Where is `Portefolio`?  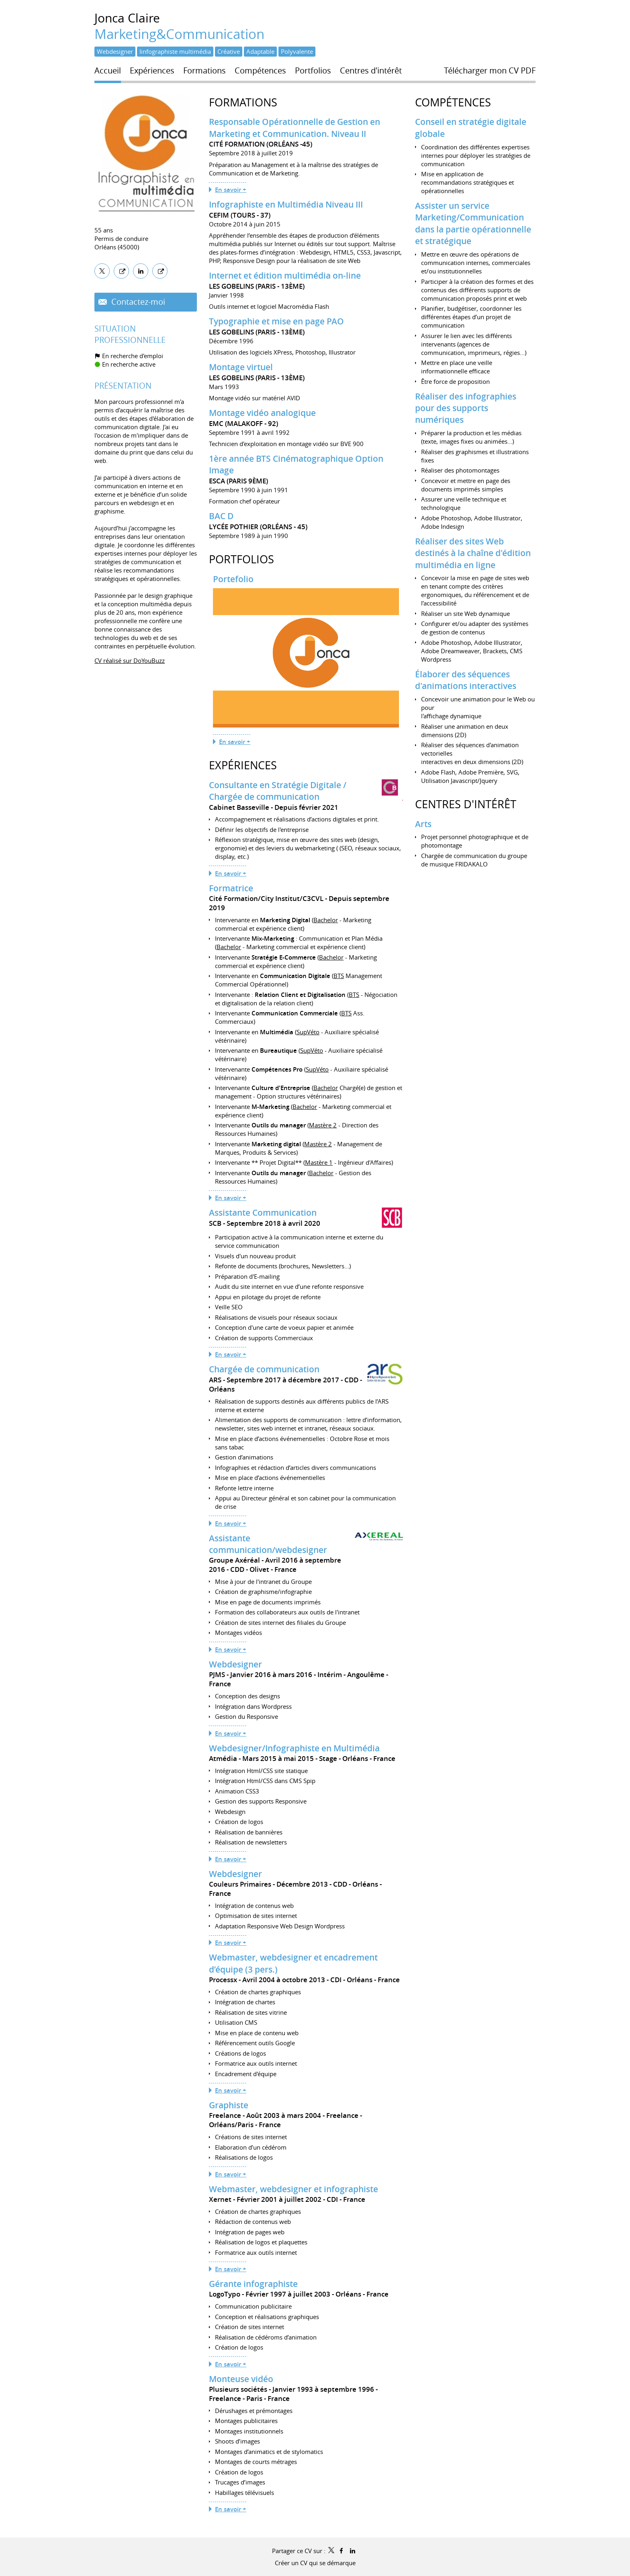
Portefolio is located at coordinates (233, 579).